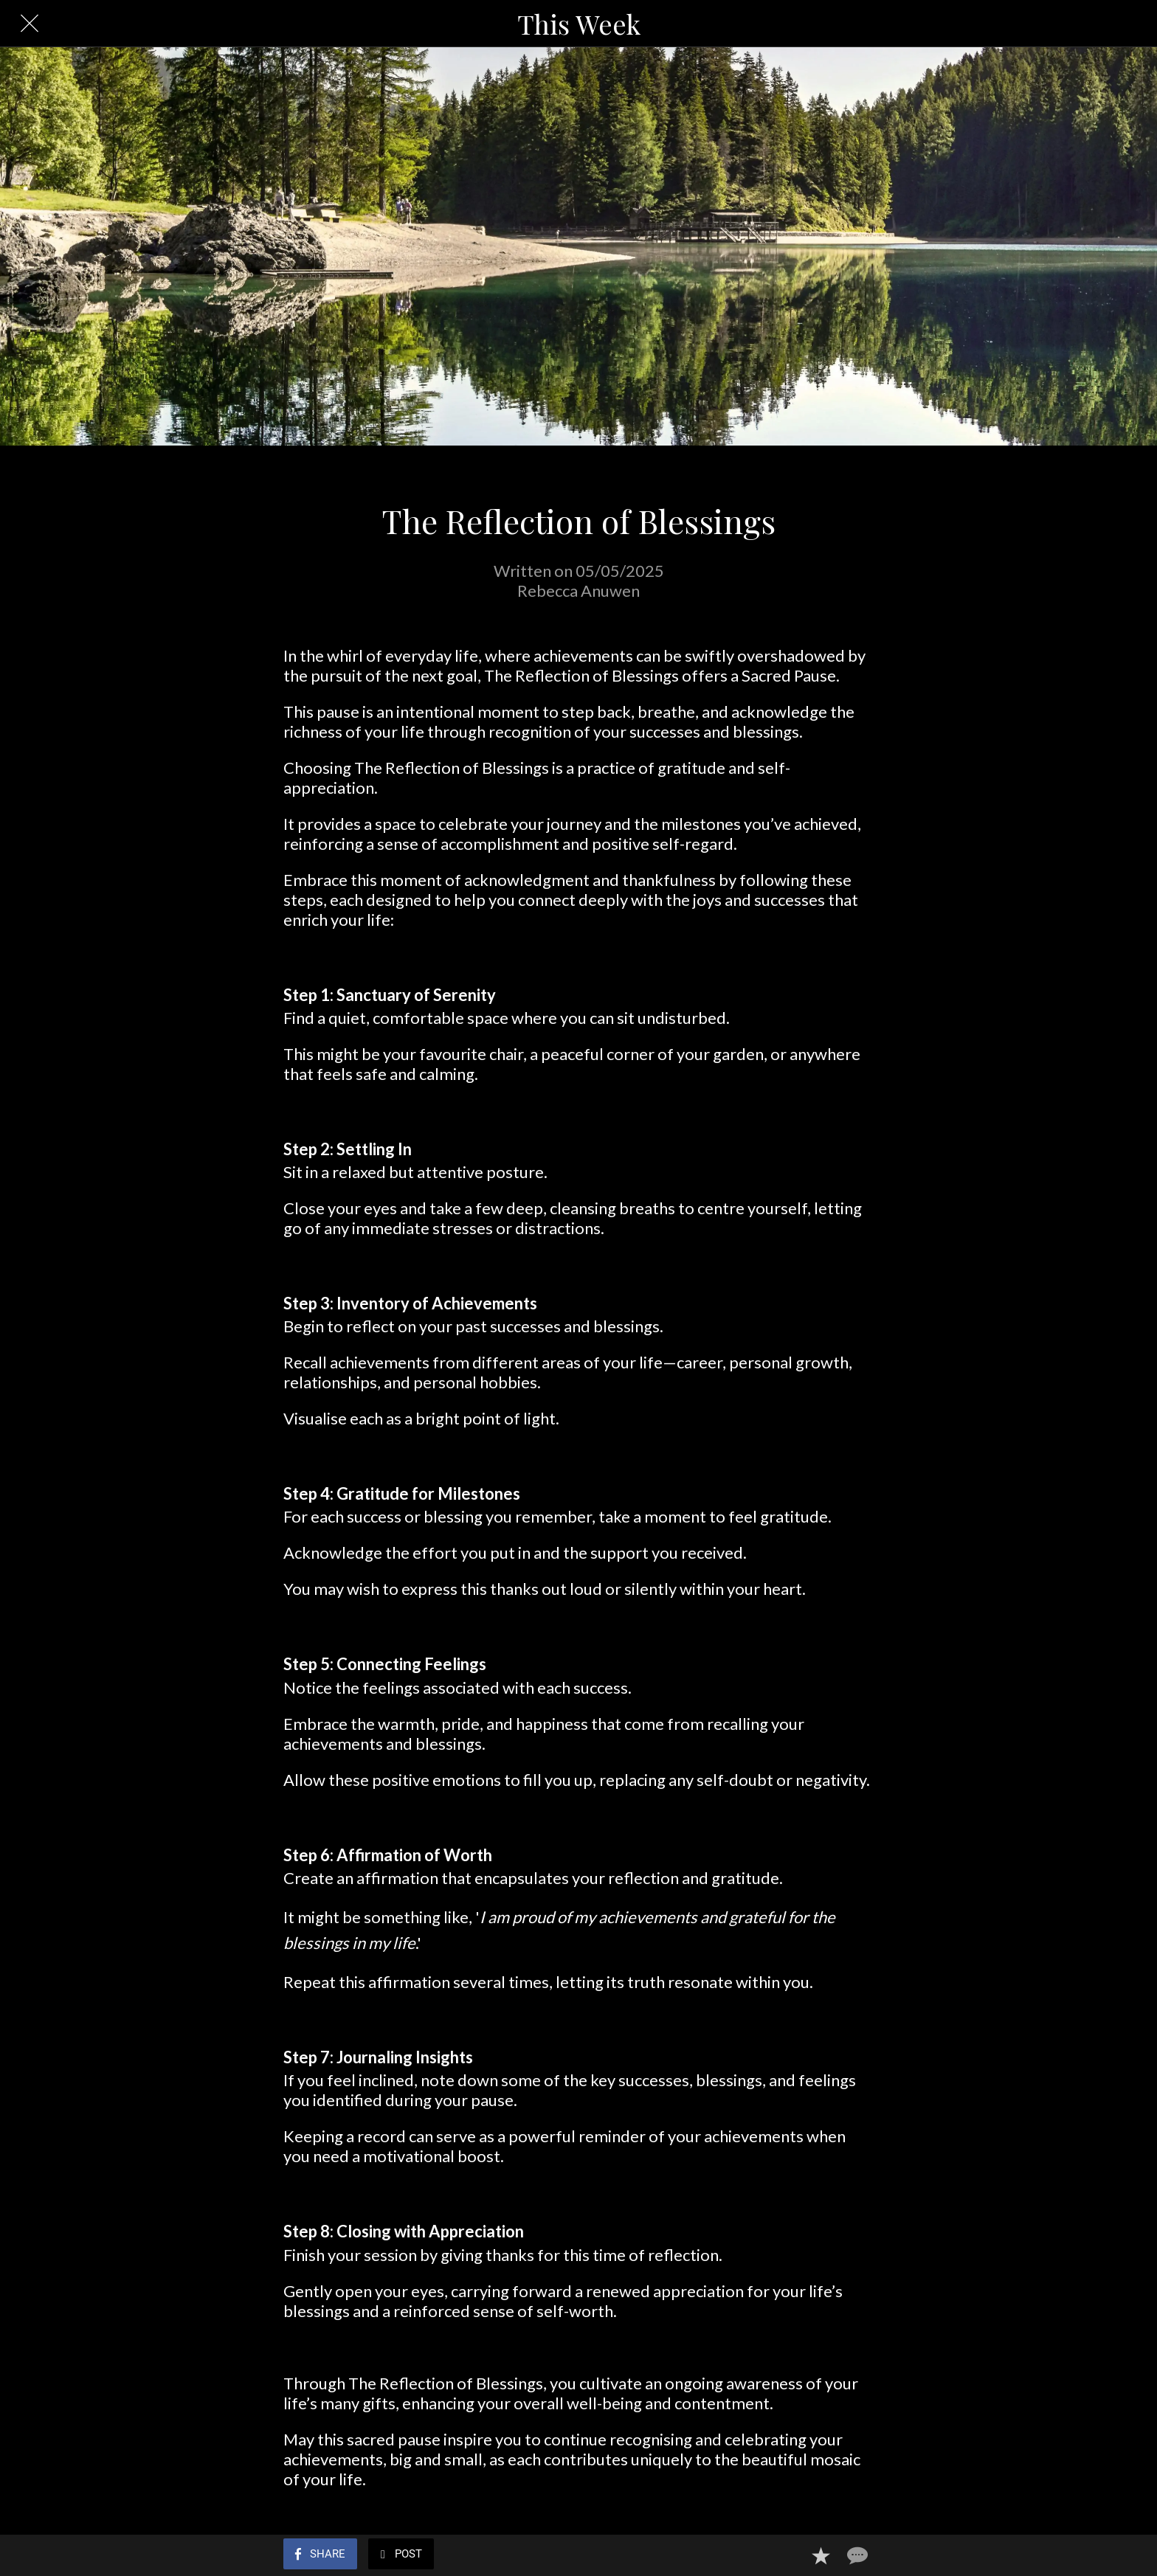 This screenshot has height=2576, width=1157. Describe the element at coordinates (820, 2555) in the screenshot. I see `[Add to bookmarks]` at that location.